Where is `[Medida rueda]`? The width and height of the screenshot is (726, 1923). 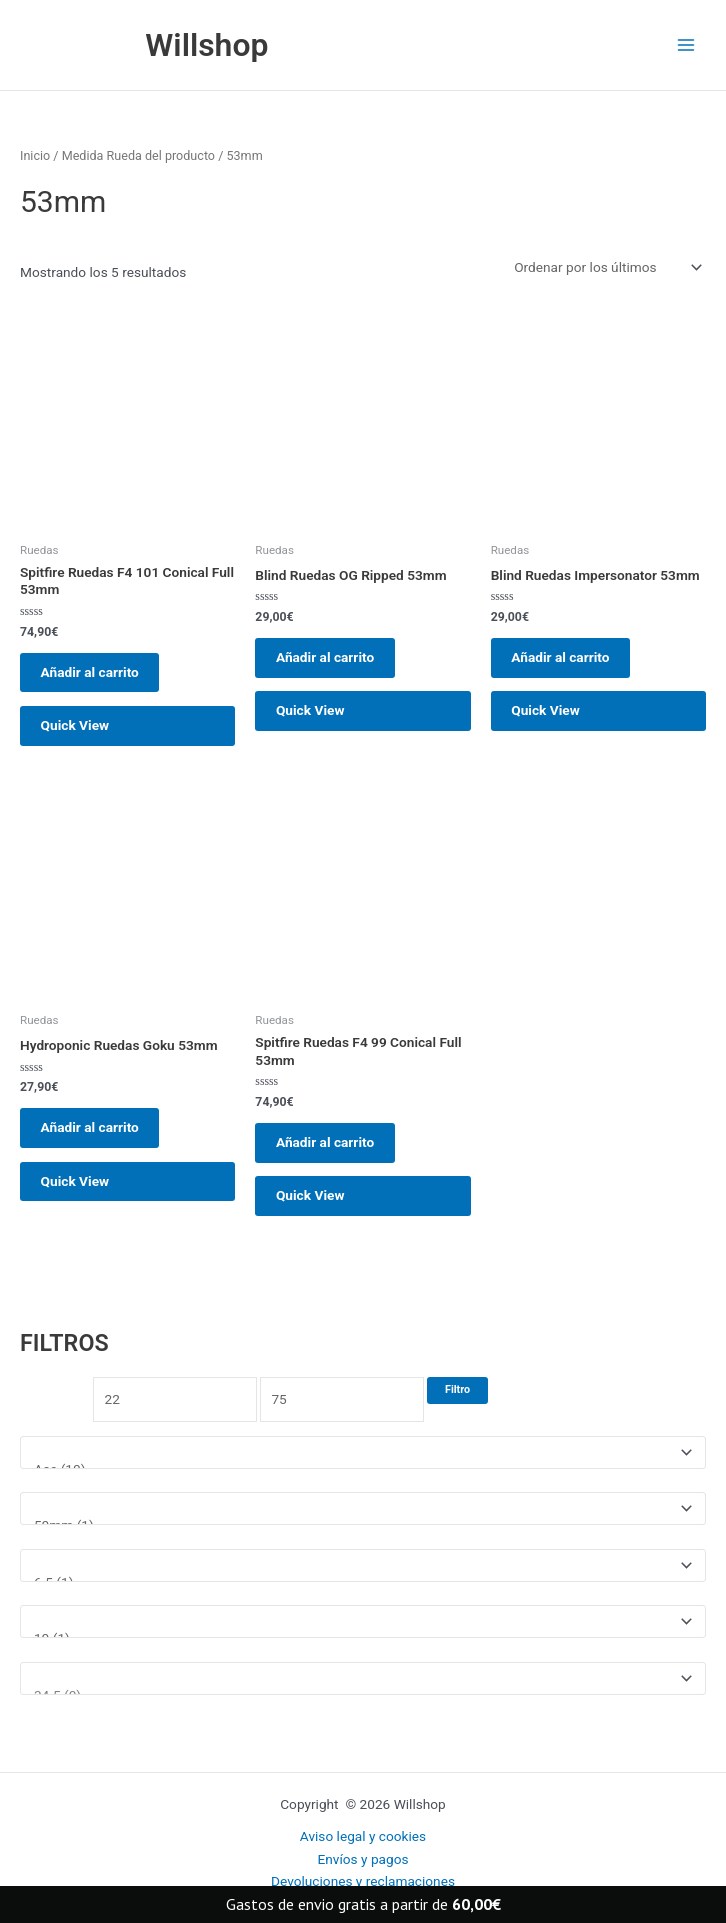
[Medida rueda] is located at coordinates (363, 1537).